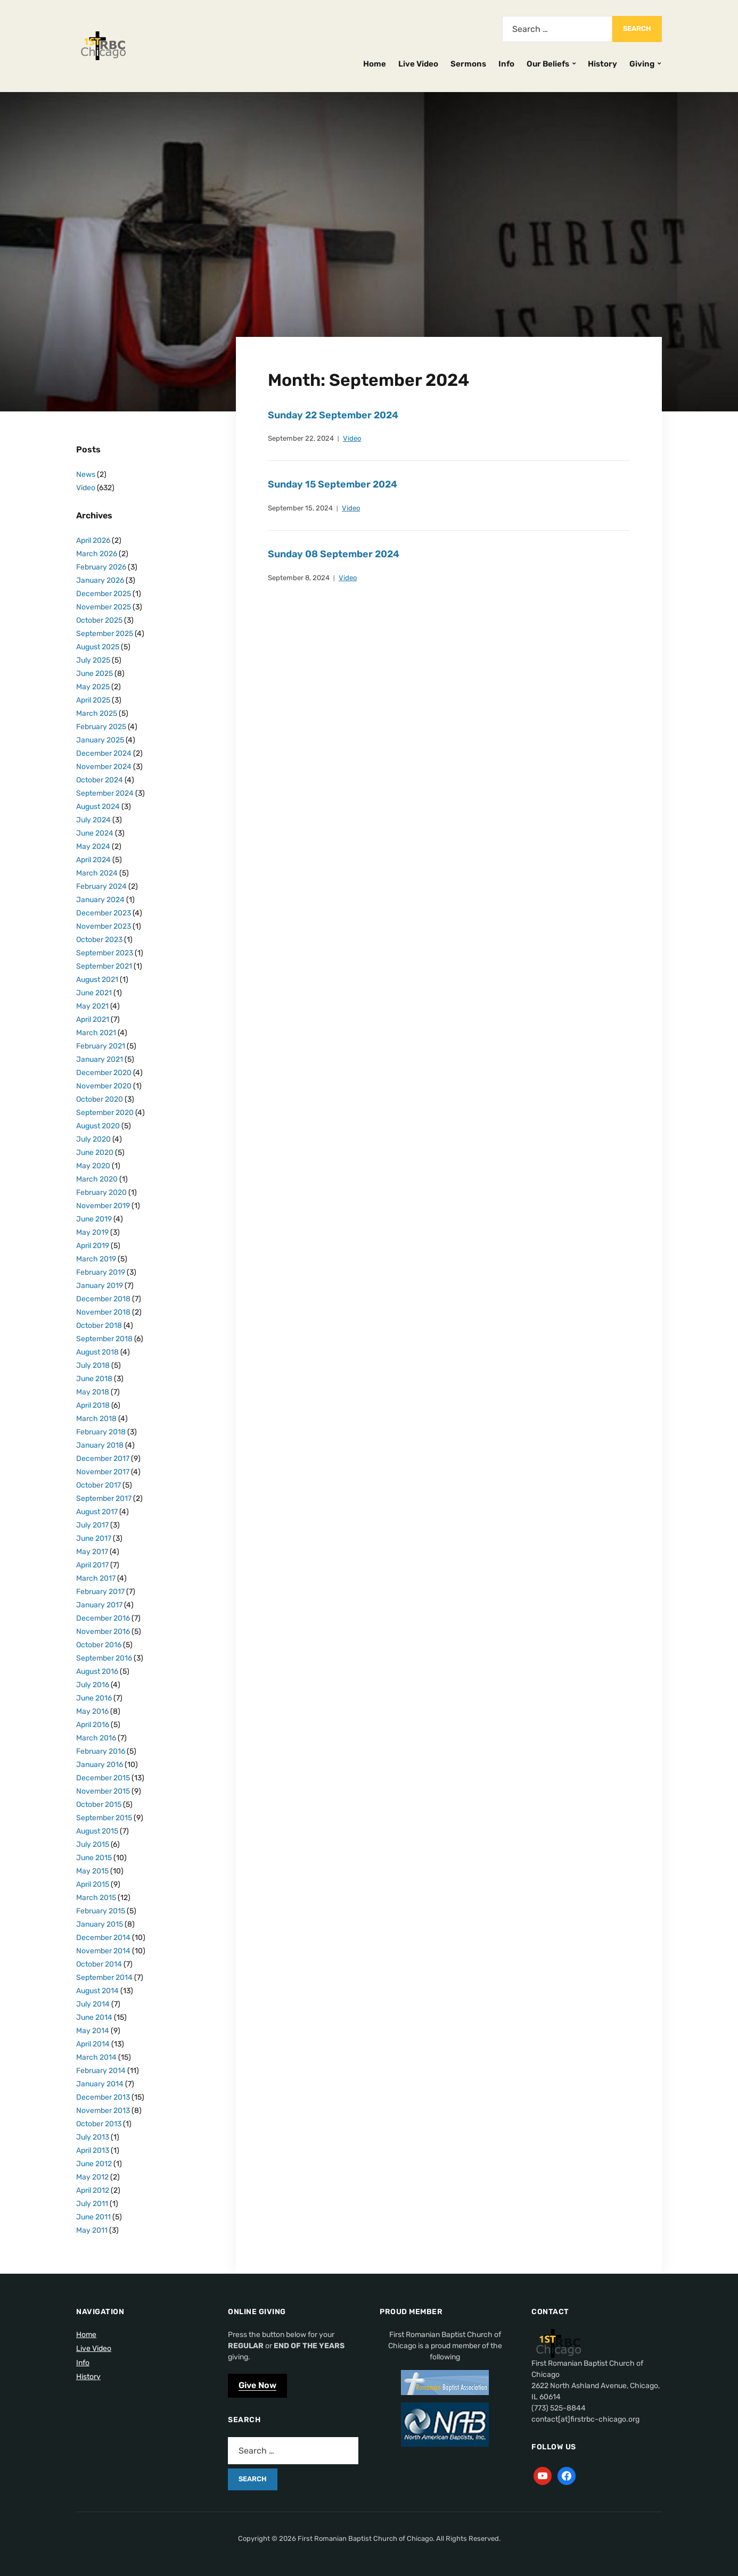 The width and height of the screenshot is (738, 2576). I want to click on May 2011, so click(92, 2230).